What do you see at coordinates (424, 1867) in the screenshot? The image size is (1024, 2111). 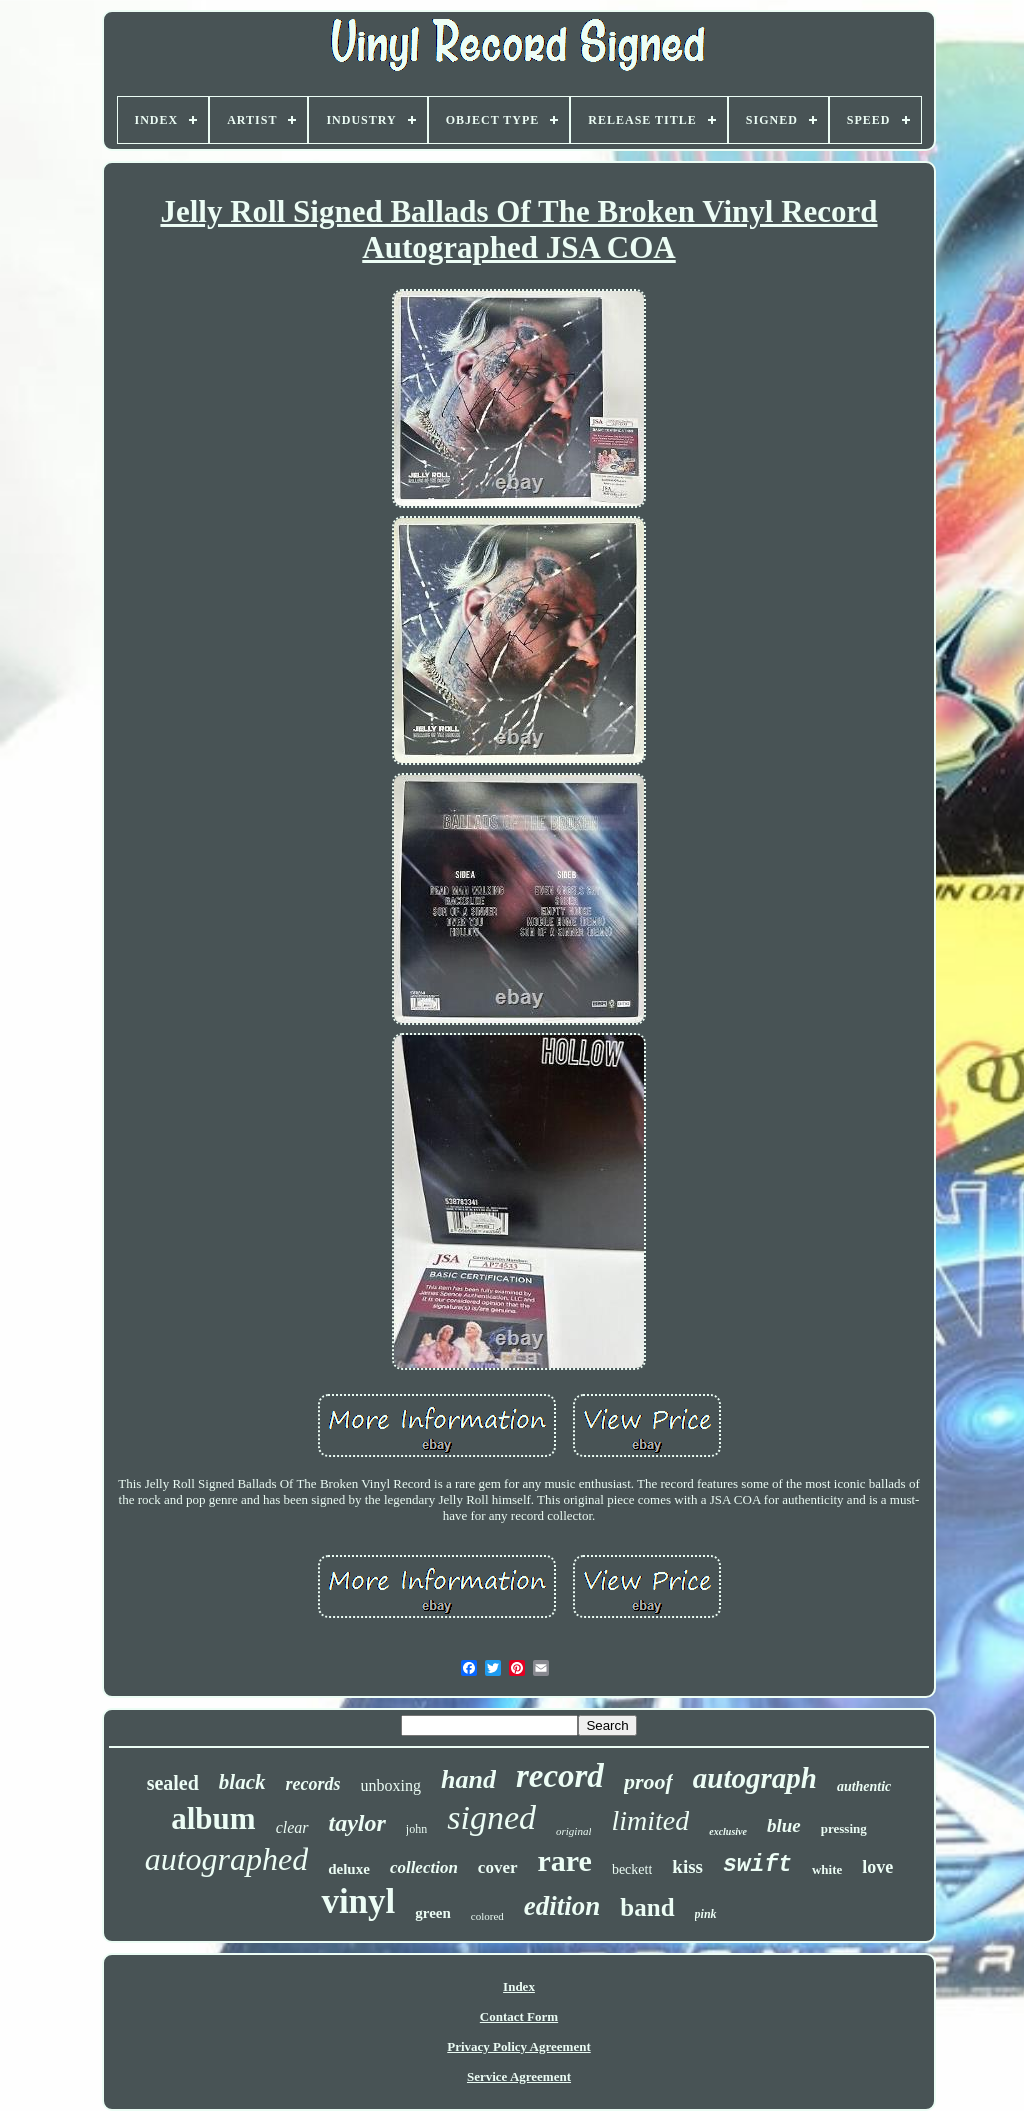 I see `collection` at bounding box center [424, 1867].